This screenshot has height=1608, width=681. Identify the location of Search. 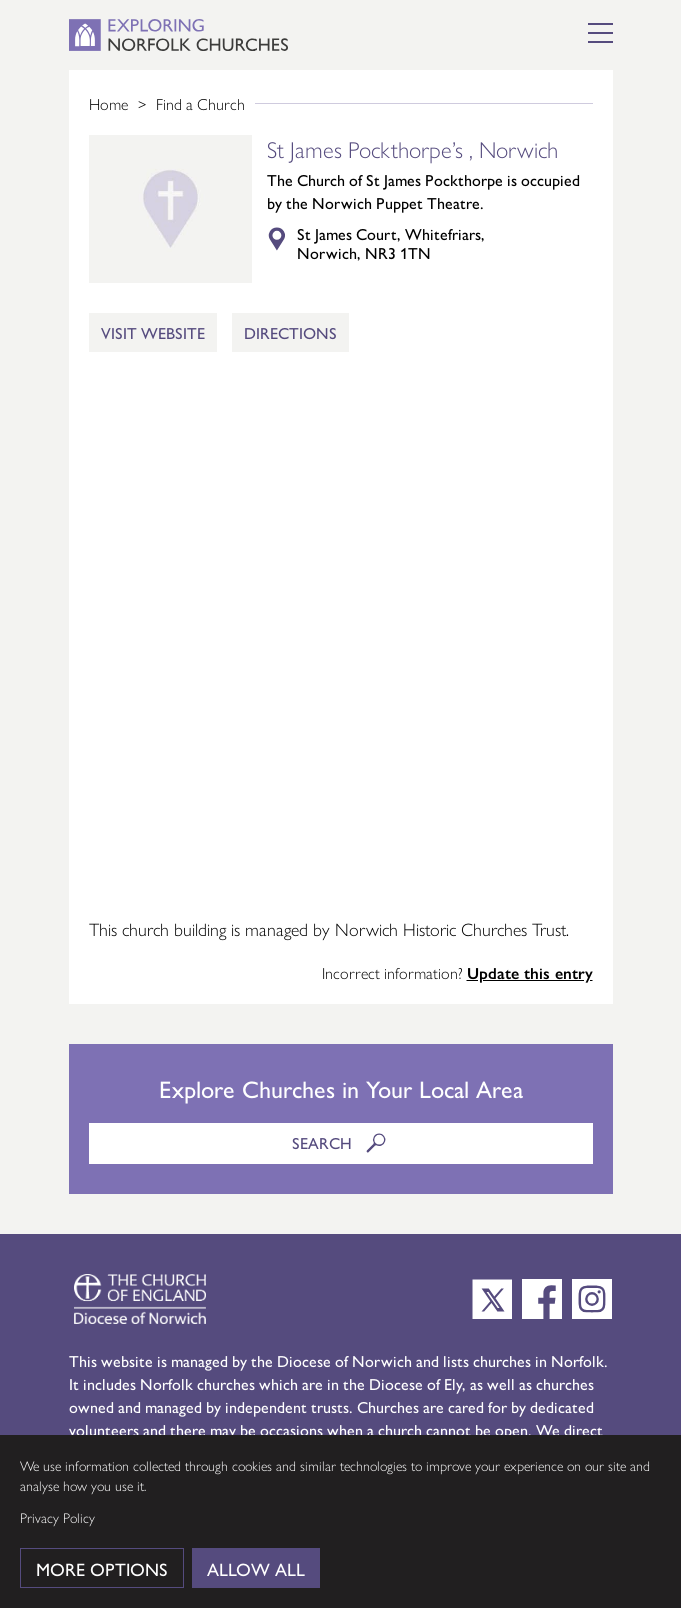
(341, 1143).